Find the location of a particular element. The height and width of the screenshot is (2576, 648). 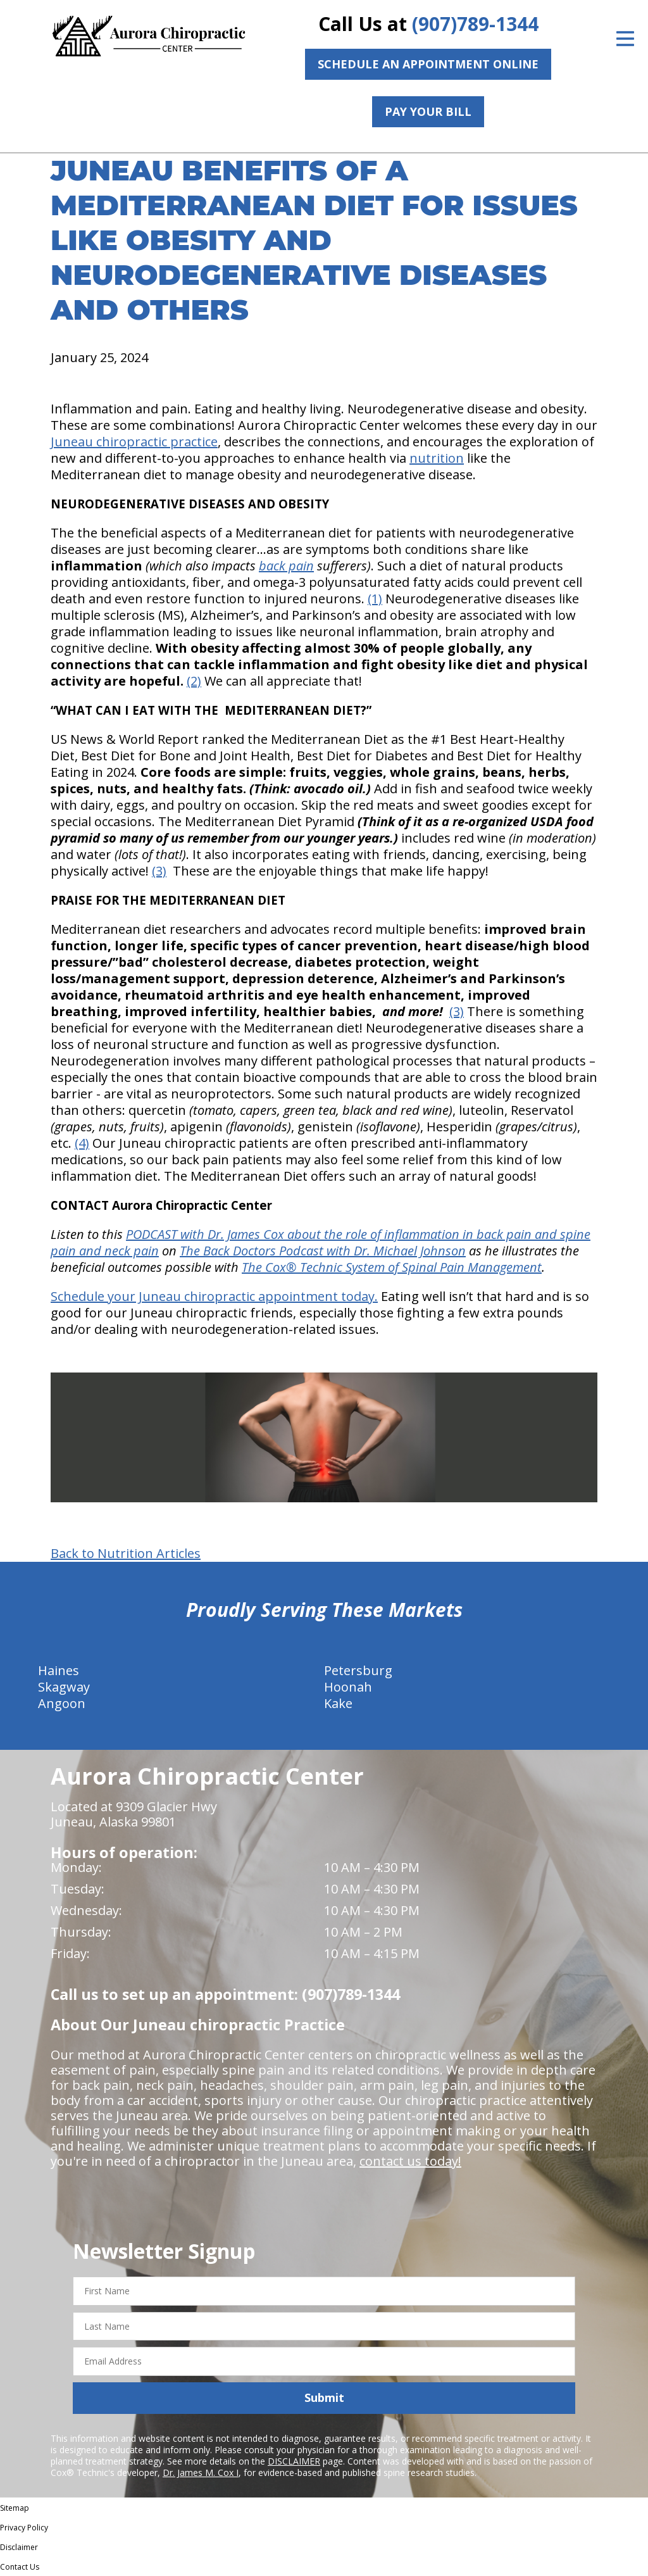

Schedule your Juneau chiropractic appointment today. is located at coordinates (214, 1296).